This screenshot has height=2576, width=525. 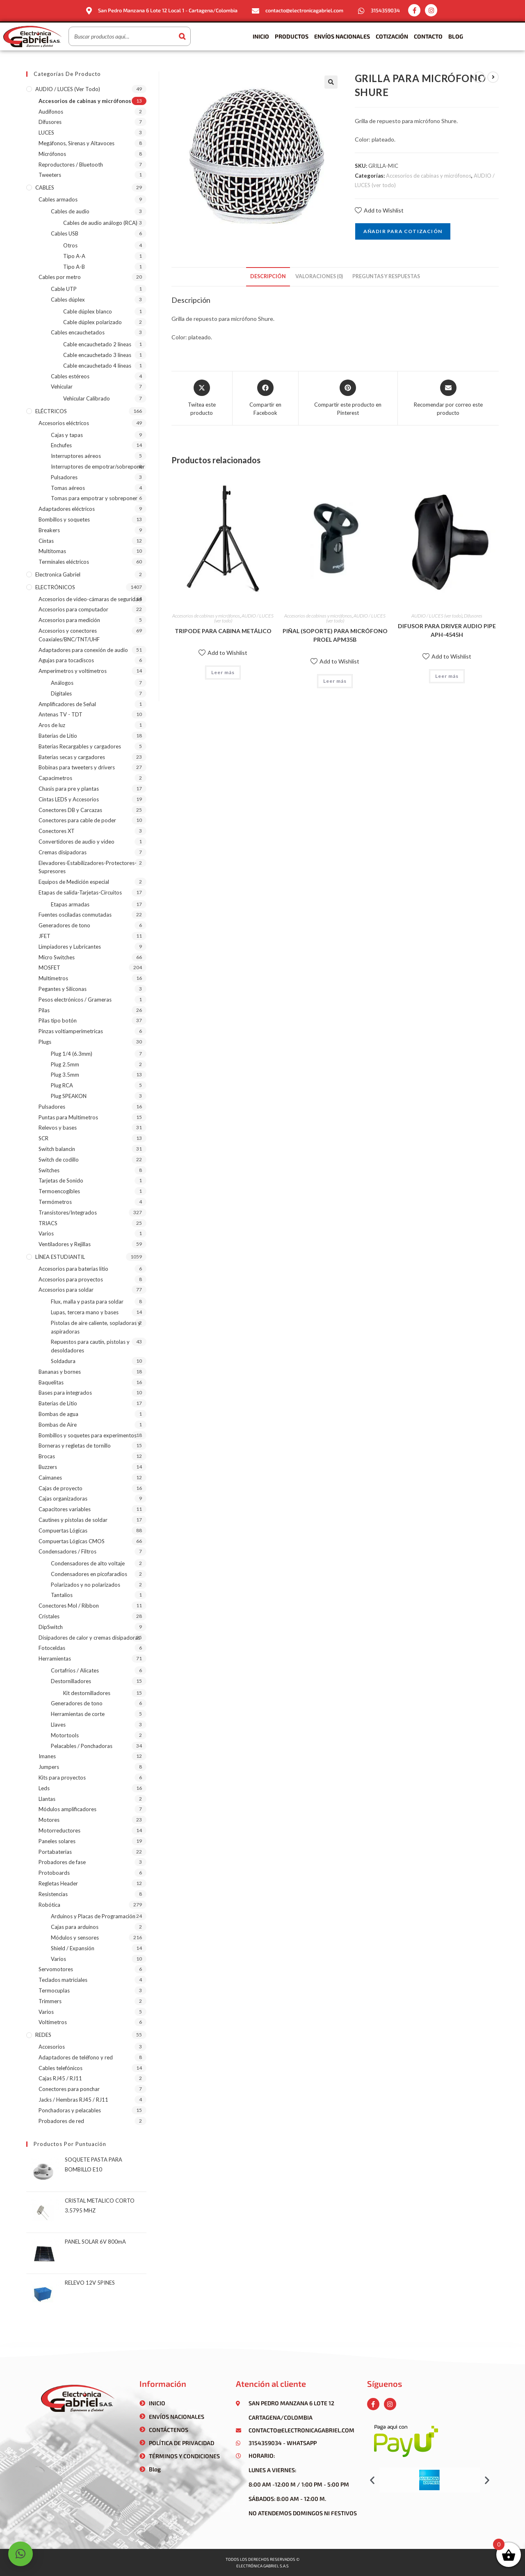 What do you see at coordinates (88, 867) in the screenshot?
I see `Elevadores-Estabilizadores-Protectores-Supresores` at bounding box center [88, 867].